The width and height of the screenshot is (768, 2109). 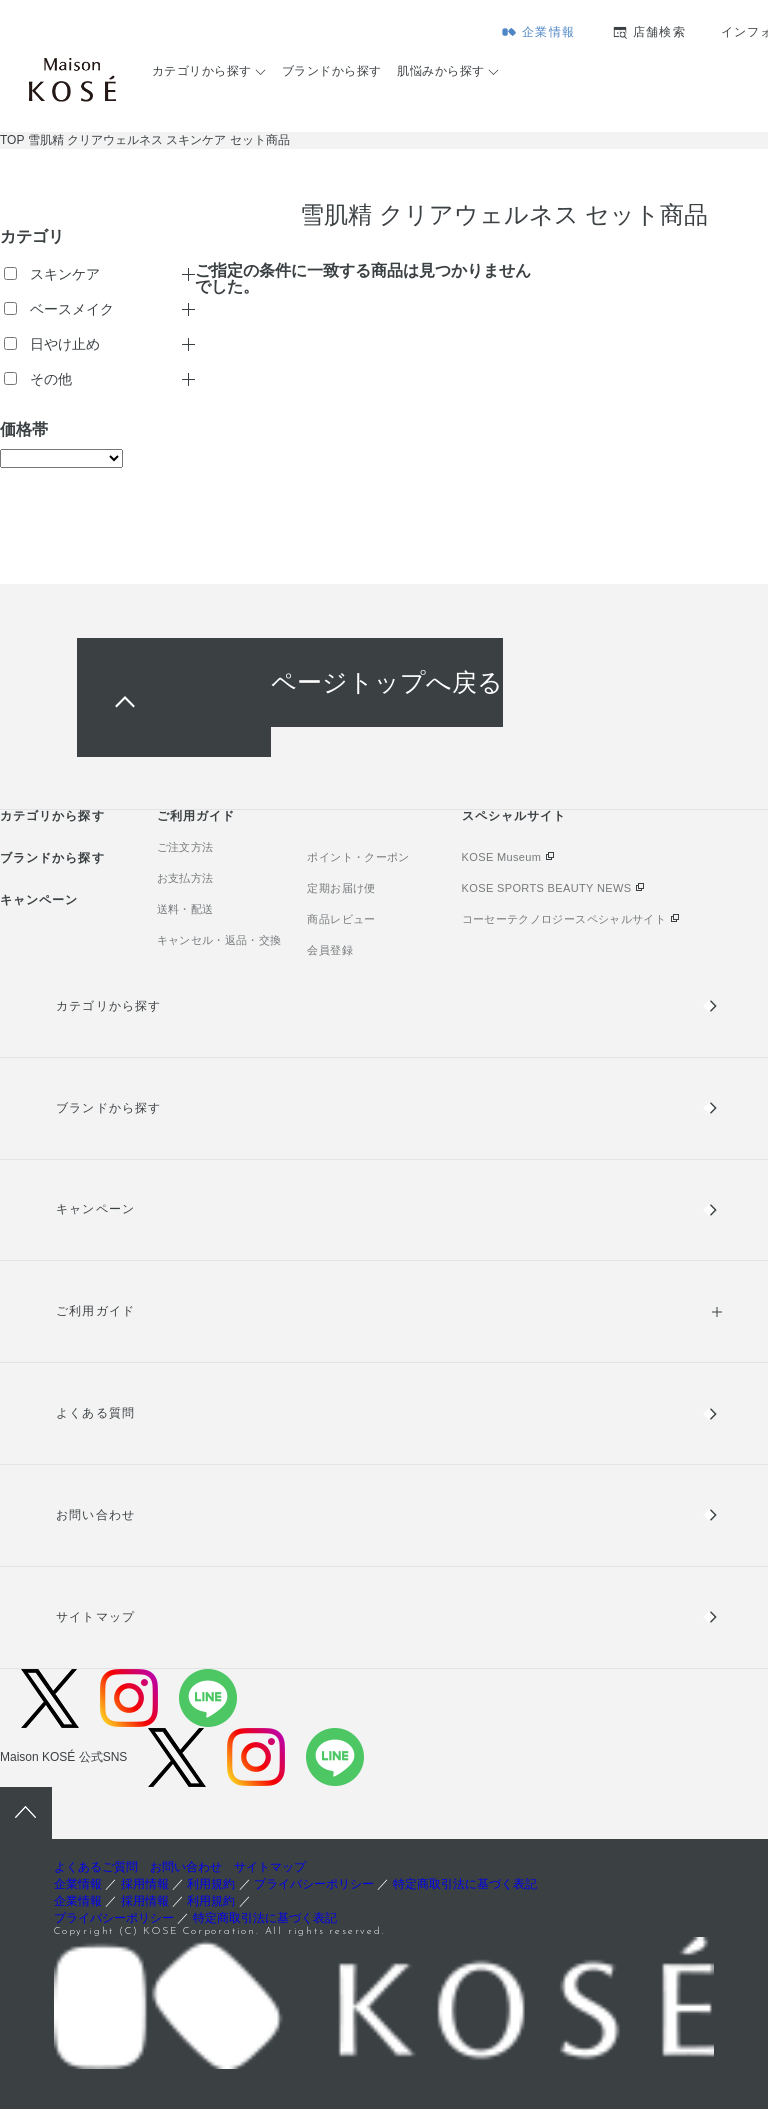 I want to click on 店舗検索, so click(x=659, y=32).